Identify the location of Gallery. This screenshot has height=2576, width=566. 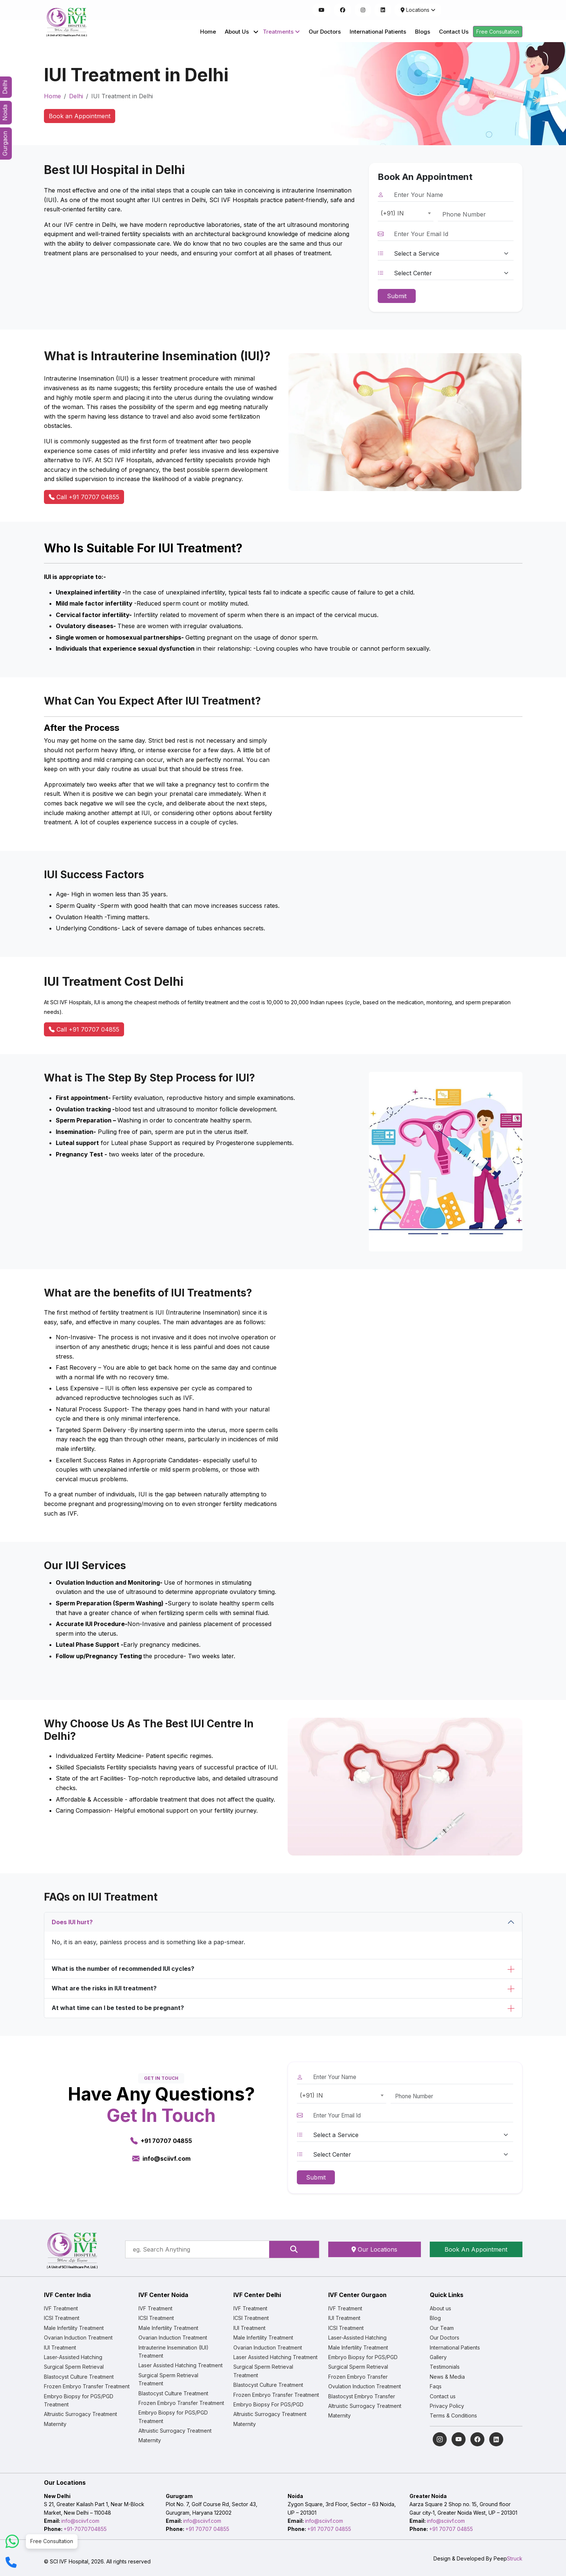
(438, 2357).